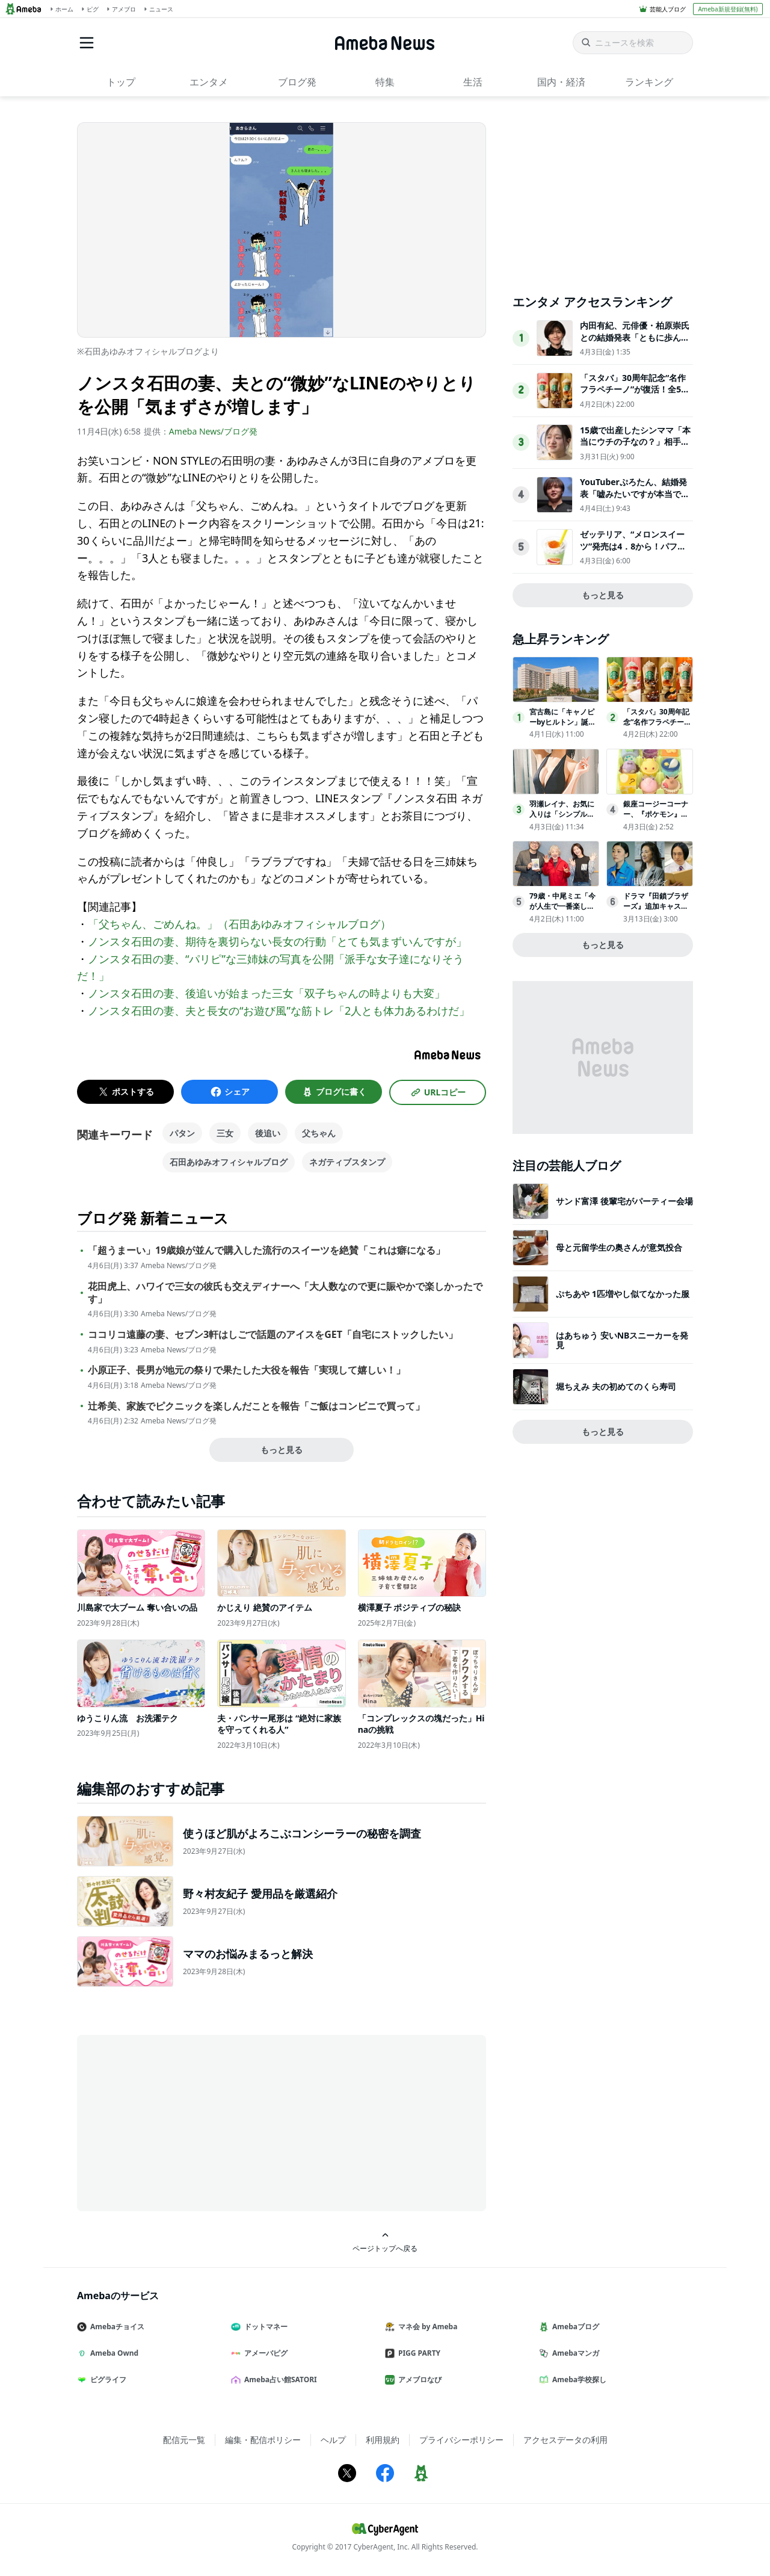 The image size is (770, 2576). What do you see at coordinates (574, 2326) in the screenshot?
I see `Amebaブログ` at bounding box center [574, 2326].